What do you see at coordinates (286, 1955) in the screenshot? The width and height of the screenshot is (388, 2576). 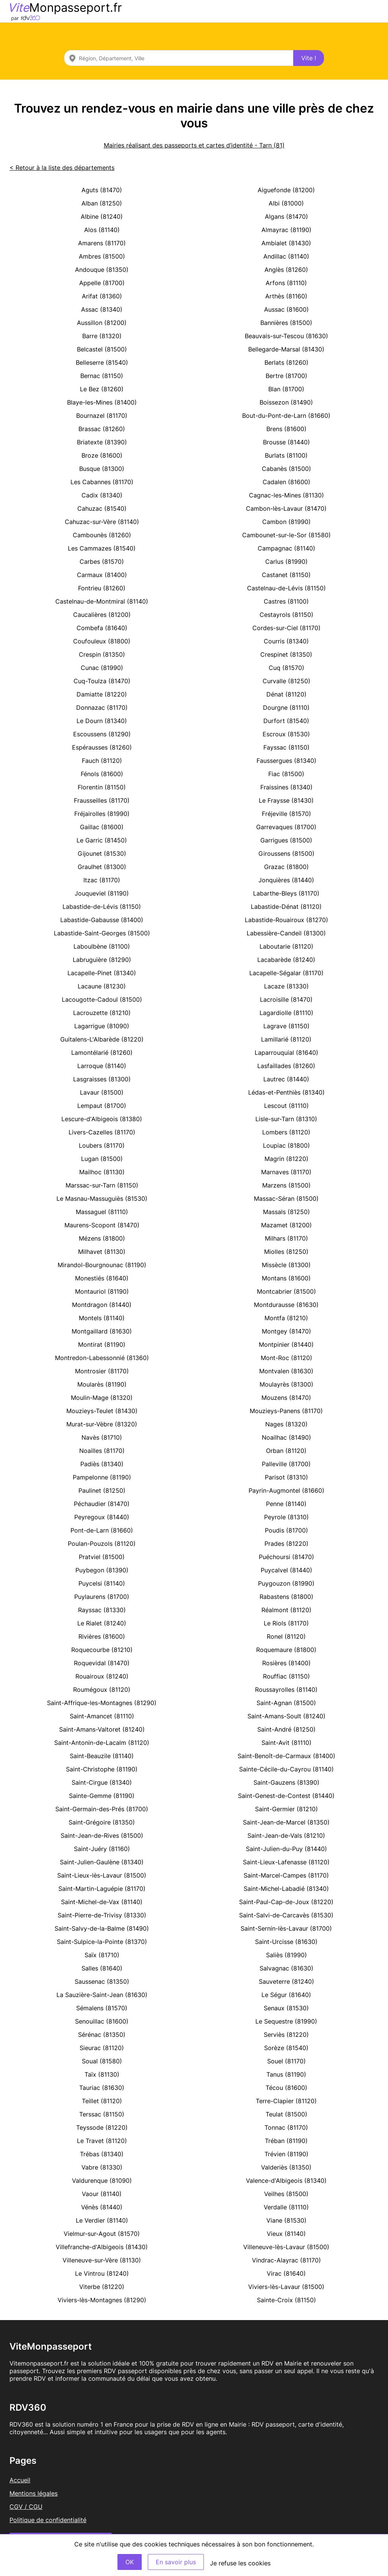 I see `Saliès (81990)` at bounding box center [286, 1955].